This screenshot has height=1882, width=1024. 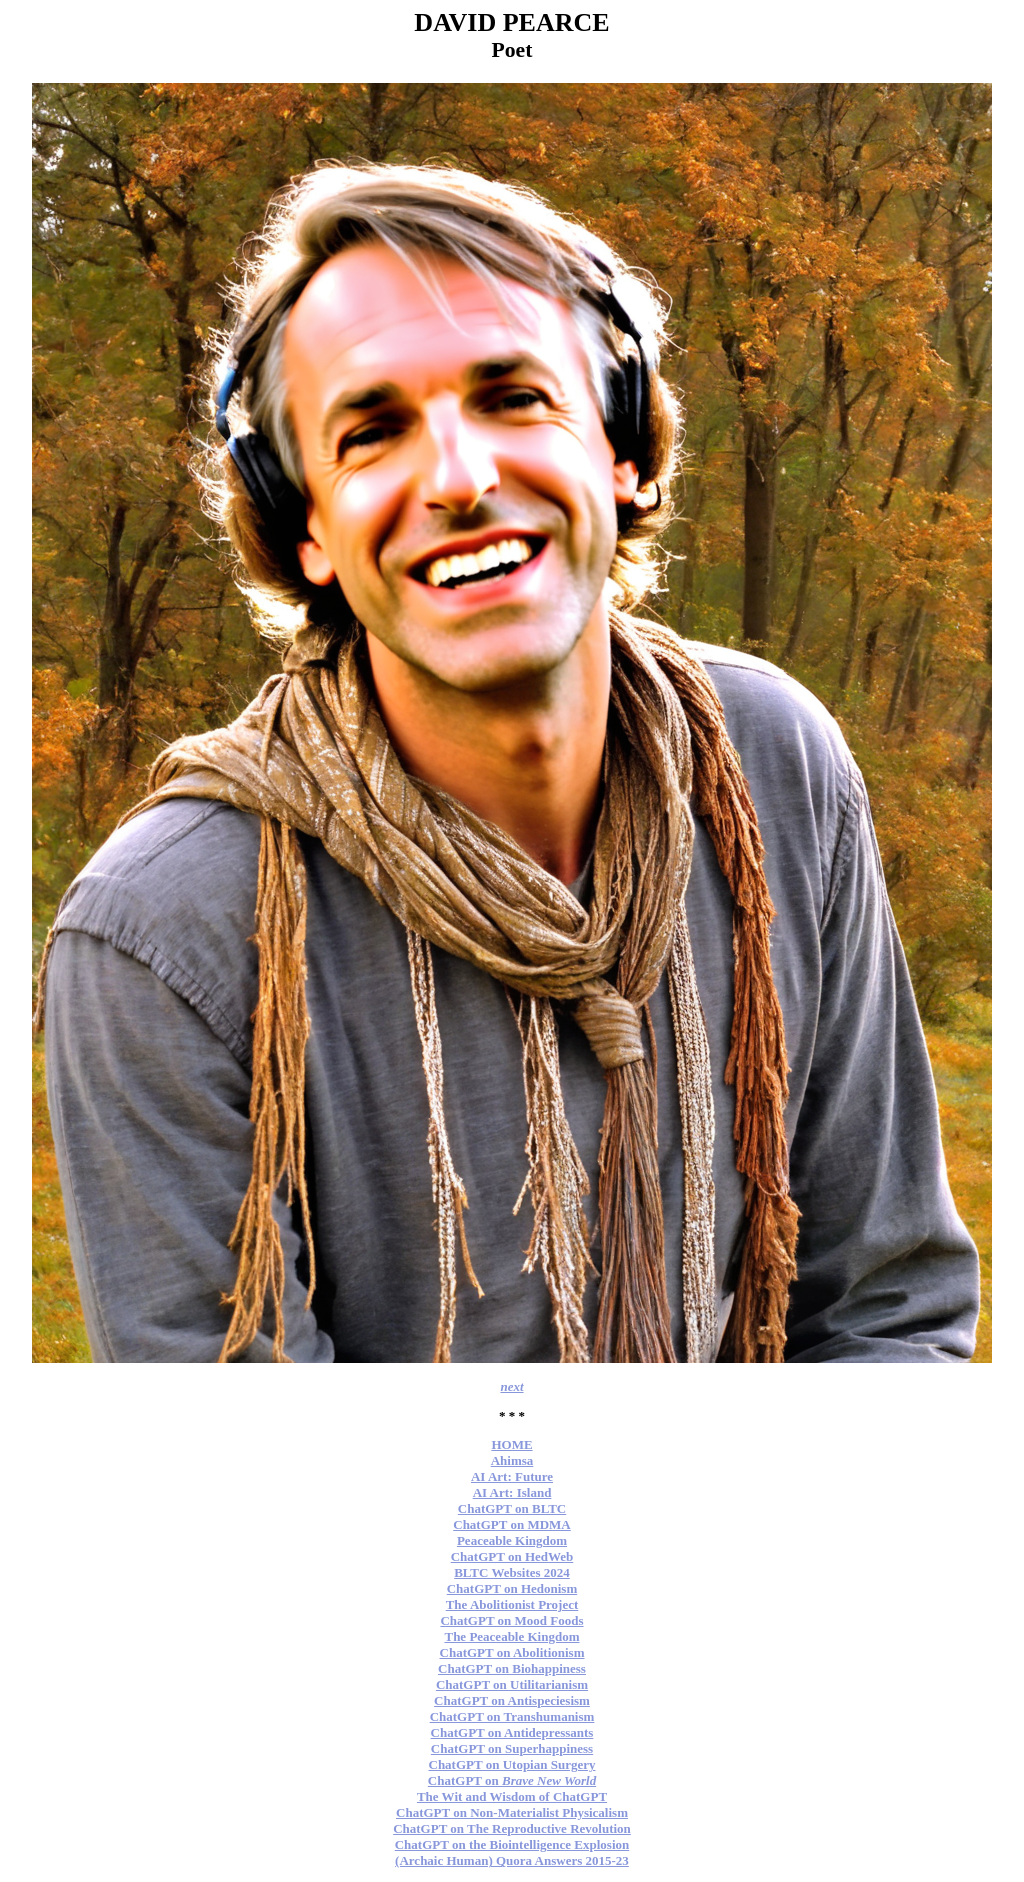 I want to click on ChatGPT on Hedonism, so click(x=512, y=1588).